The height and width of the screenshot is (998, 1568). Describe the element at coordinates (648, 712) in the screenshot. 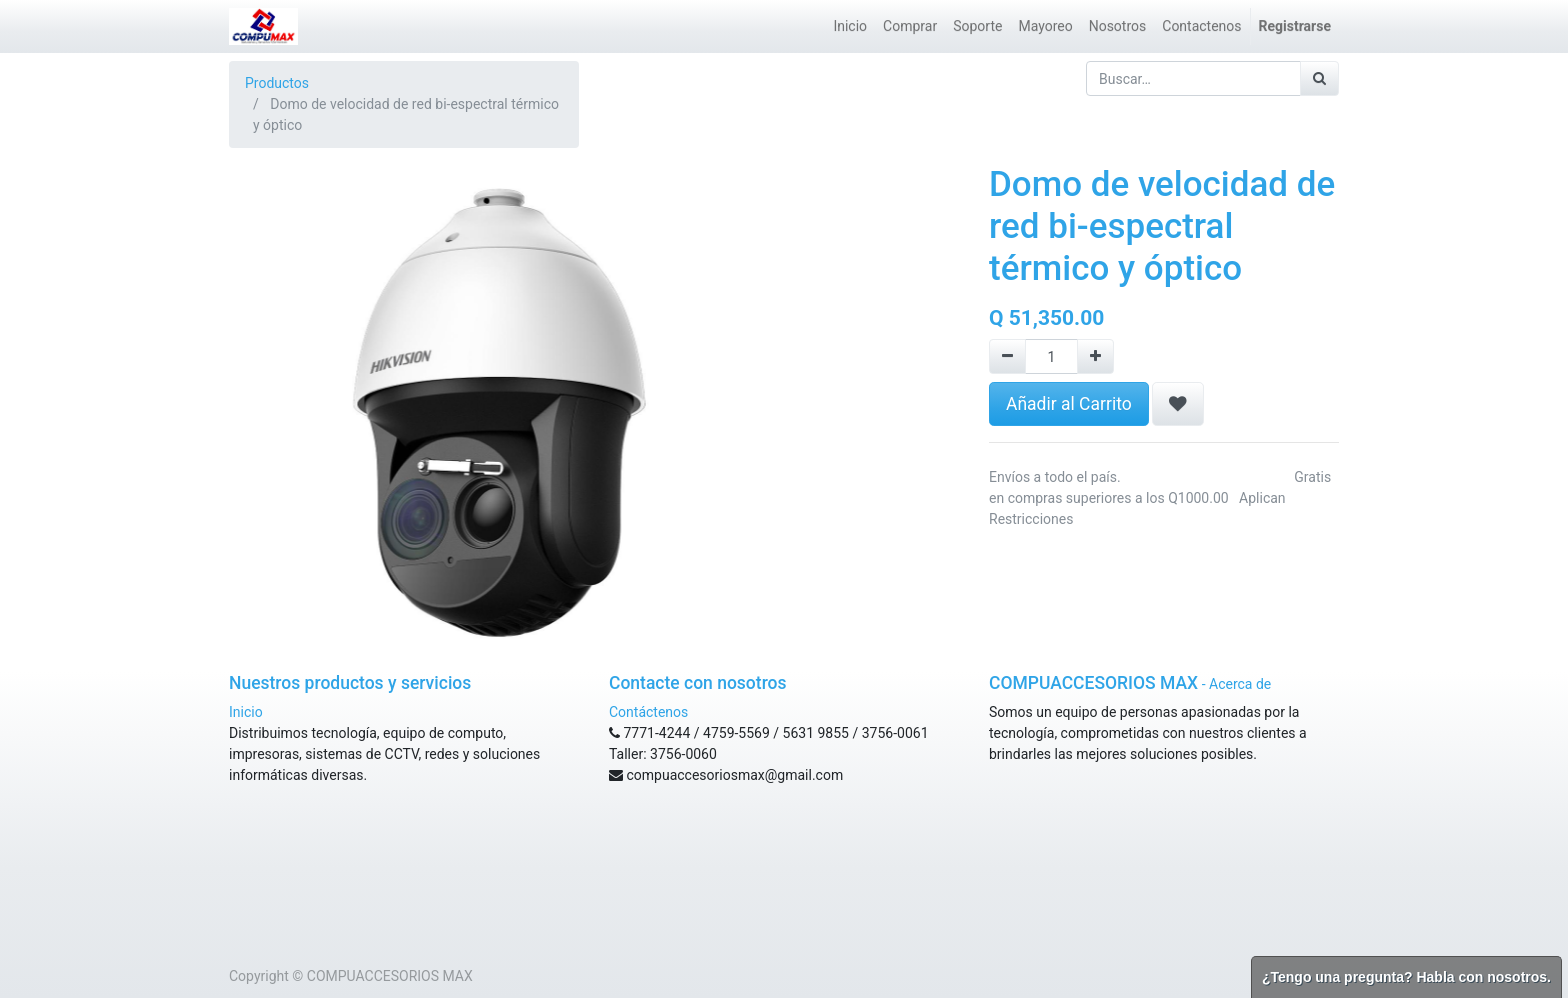

I see `Contáctenos` at that location.